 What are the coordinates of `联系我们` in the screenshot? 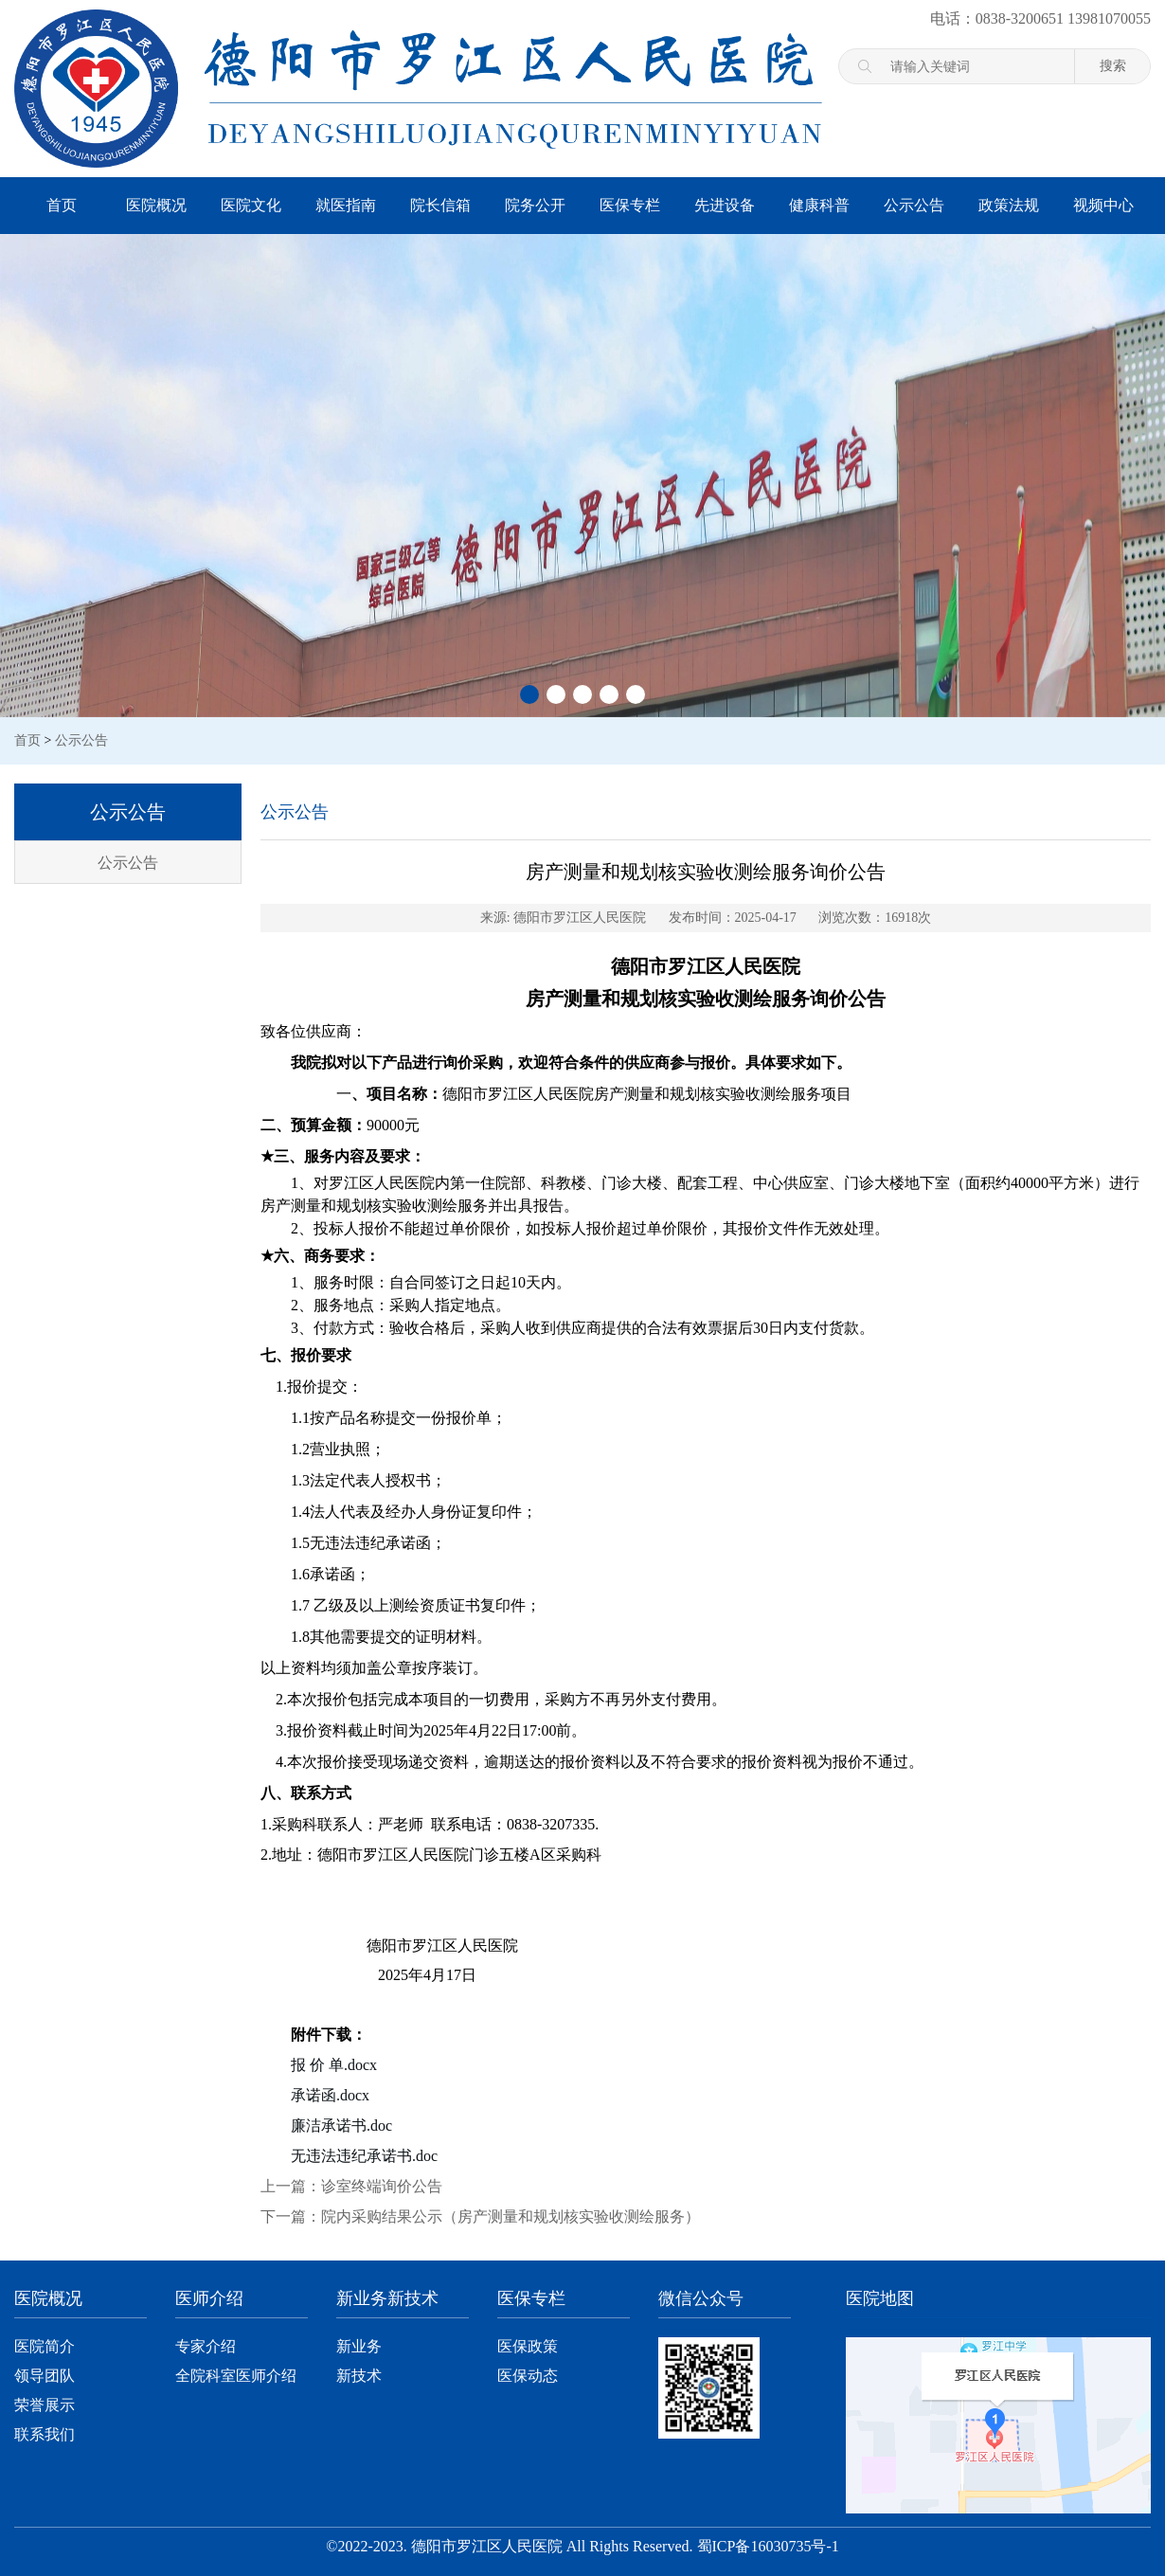 It's located at (44, 2434).